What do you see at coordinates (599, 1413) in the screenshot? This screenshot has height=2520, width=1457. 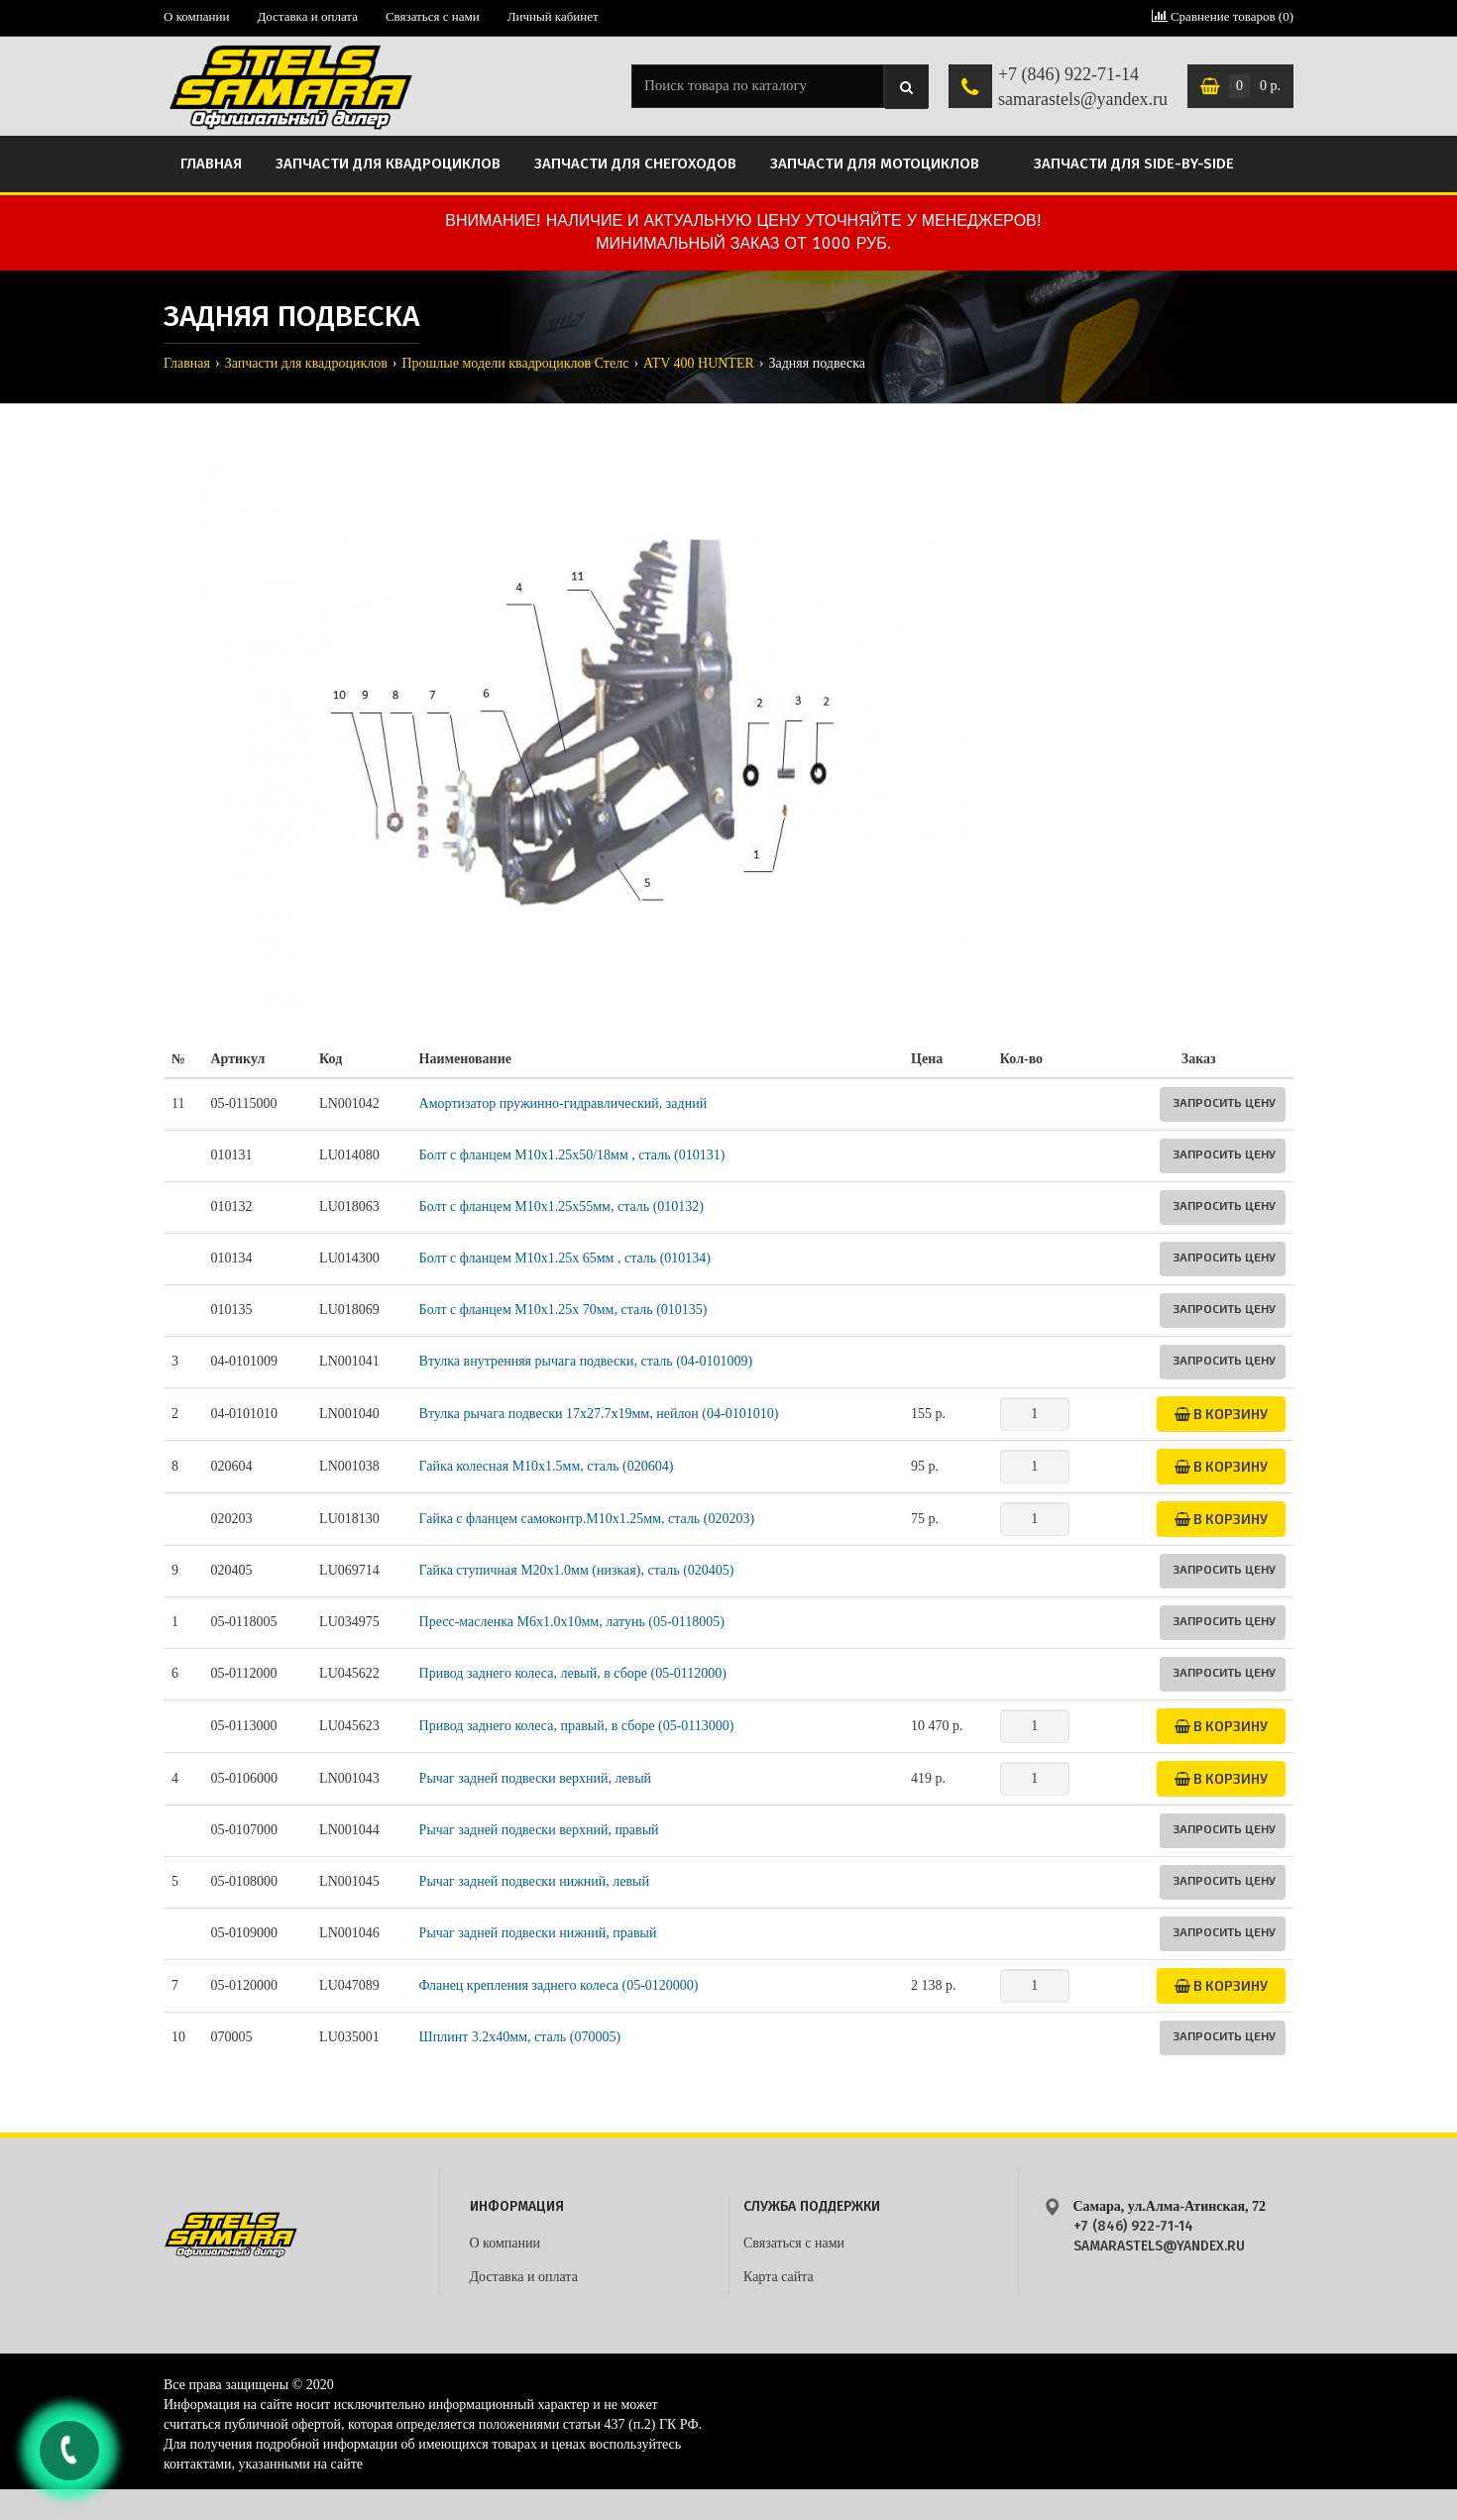 I see `Втулка рычага подвески 17х27.7х19мм, нейлон (04-0101010)` at bounding box center [599, 1413].